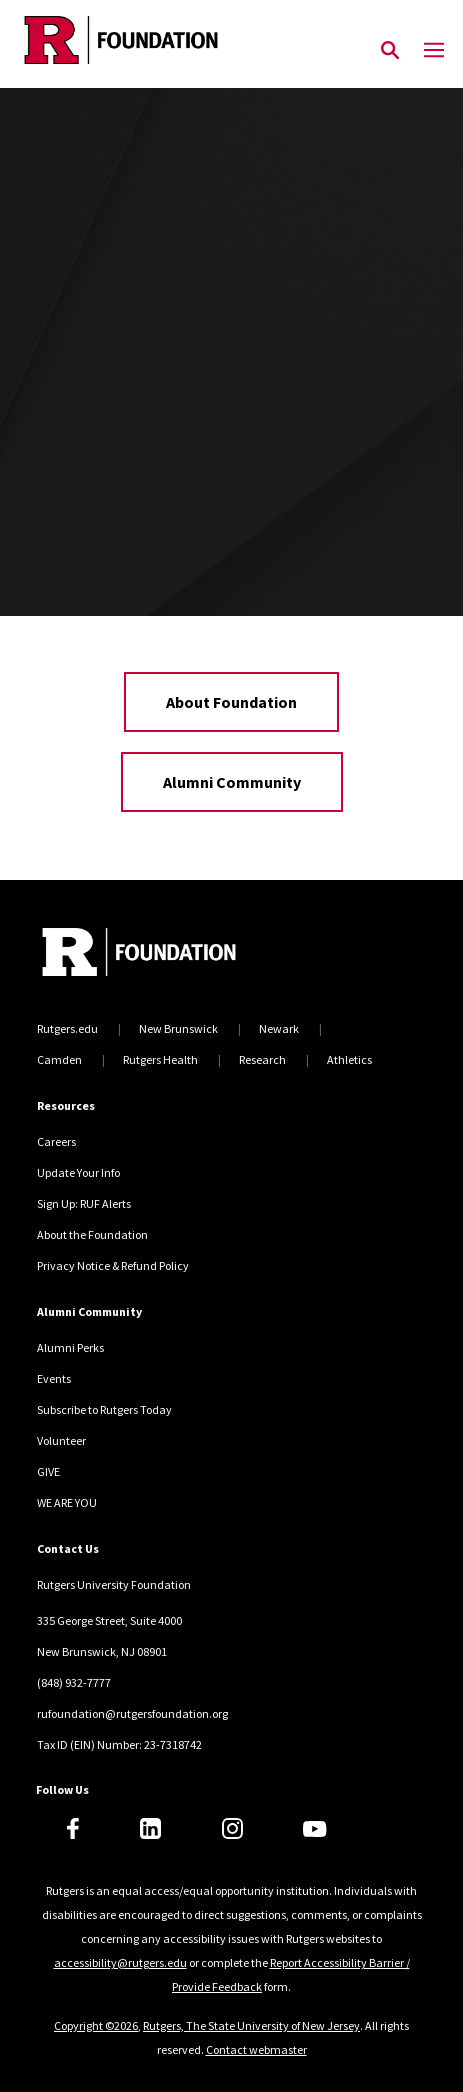 This screenshot has height=2092, width=463. Describe the element at coordinates (84, 1203) in the screenshot. I see `Sign Up: RUF Alerts` at that location.